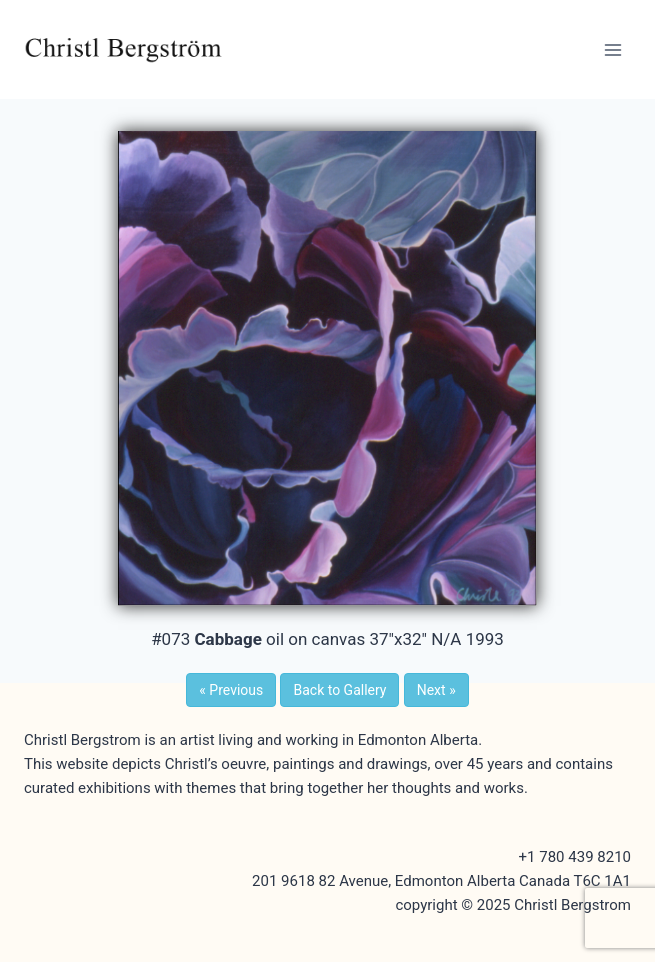  I want to click on Back to Gallery, so click(339, 690).